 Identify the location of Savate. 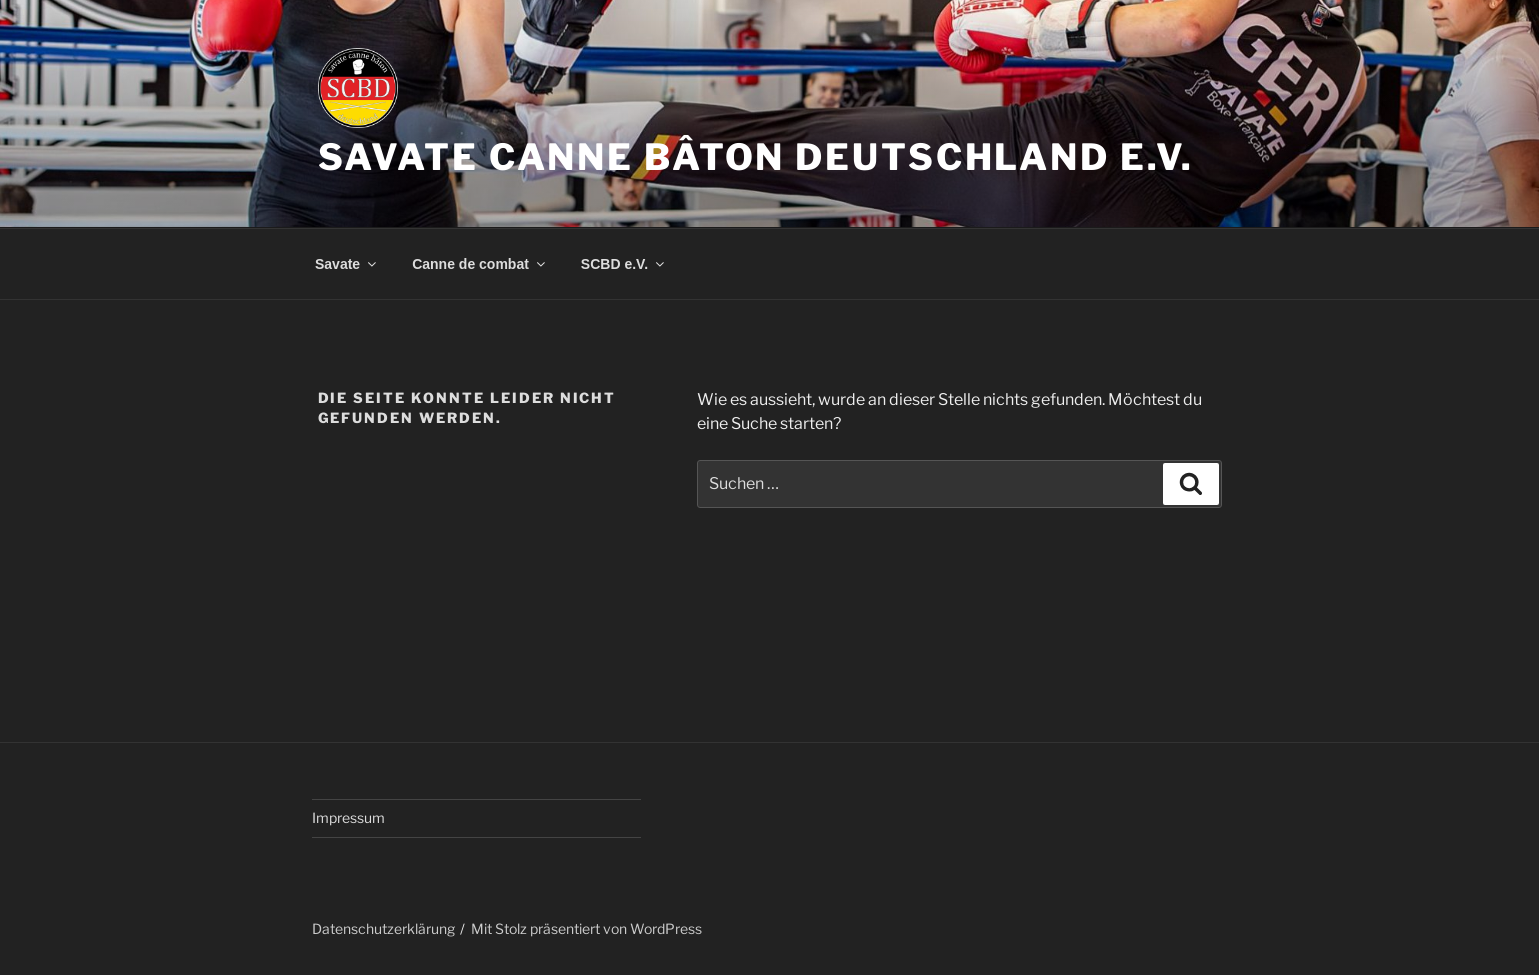
(347, 264).